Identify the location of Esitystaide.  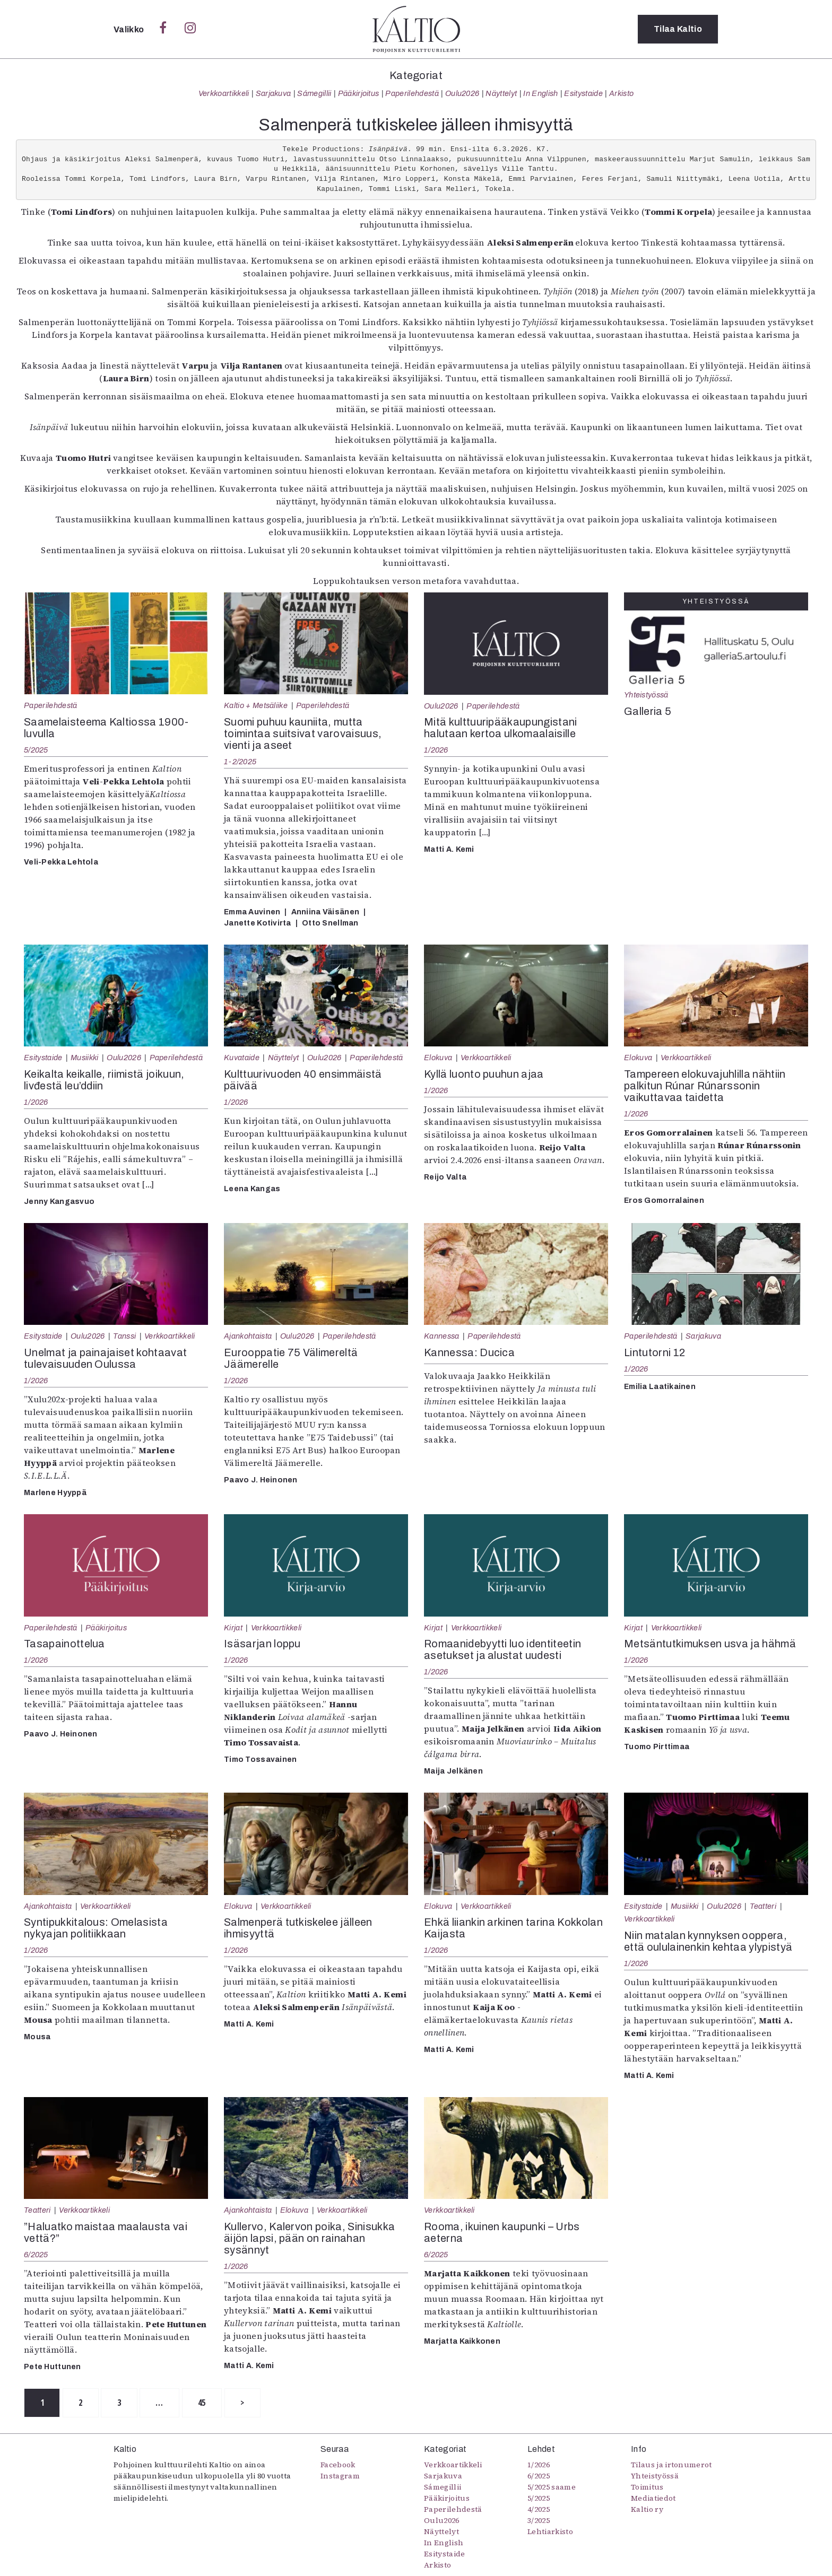
(583, 93).